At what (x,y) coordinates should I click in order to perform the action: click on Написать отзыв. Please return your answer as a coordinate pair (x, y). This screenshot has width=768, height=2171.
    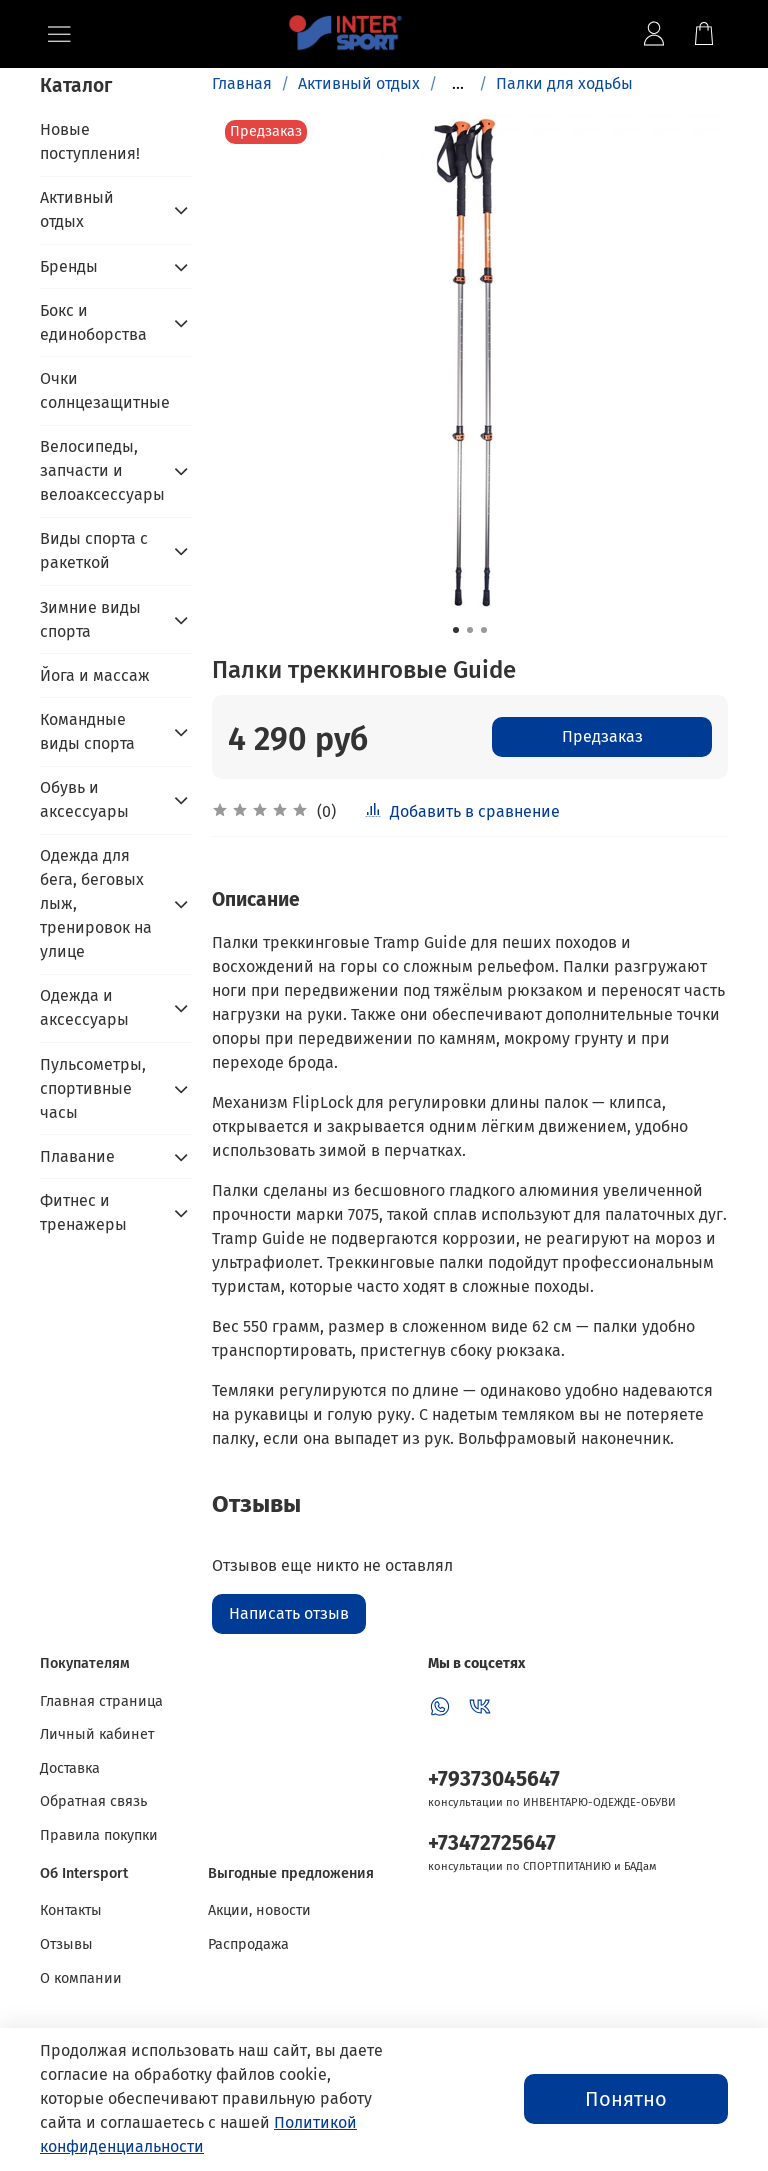
    Looking at the image, I should click on (289, 1613).